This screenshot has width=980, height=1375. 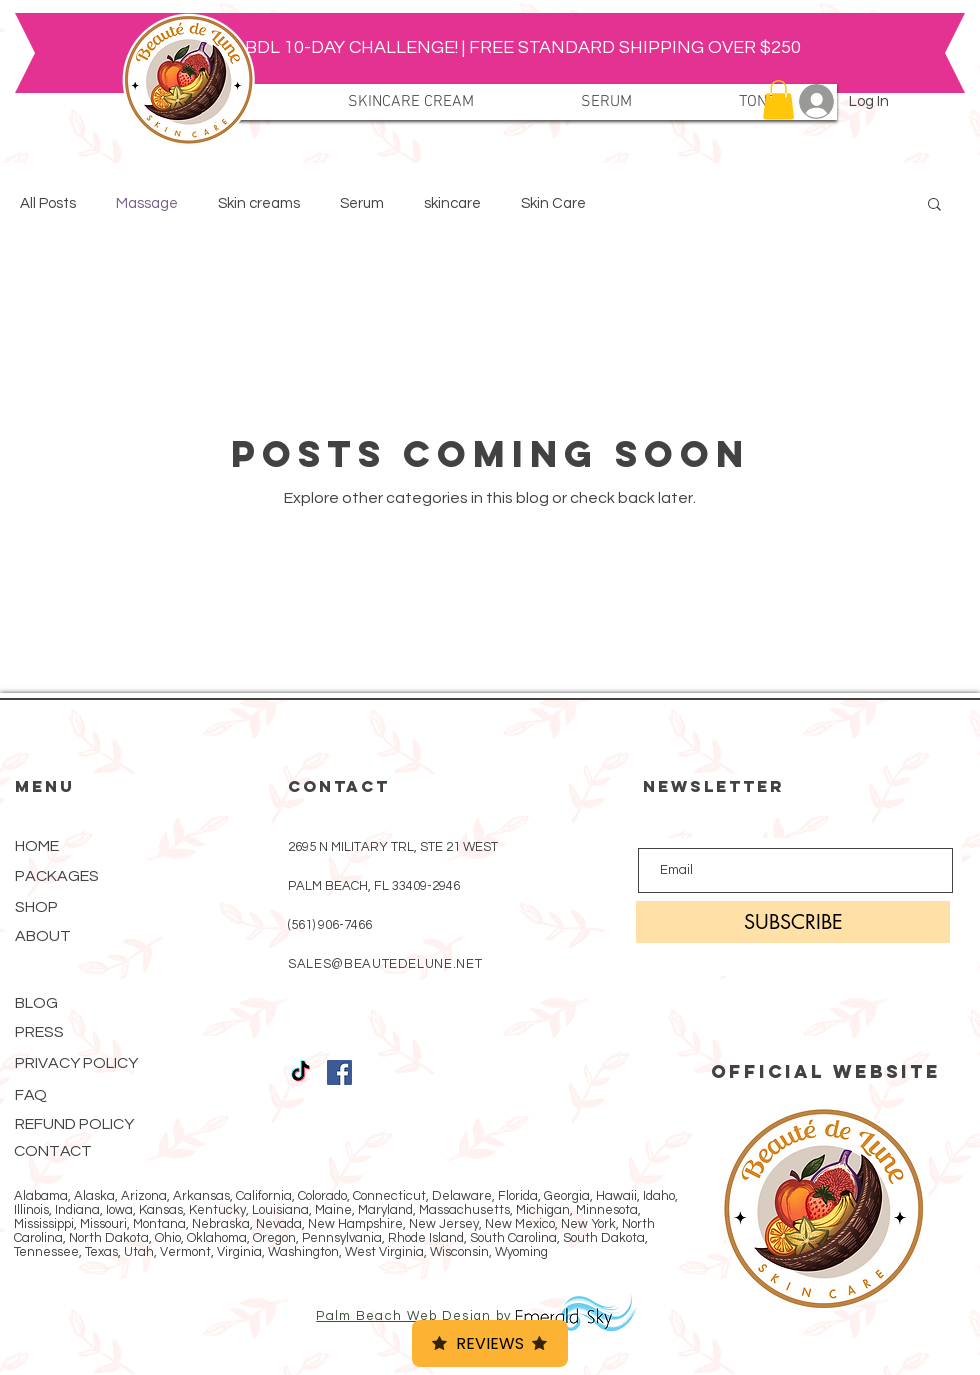 What do you see at coordinates (43, 936) in the screenshot?
I see `ABOUT` at bounding box center [43, 936].